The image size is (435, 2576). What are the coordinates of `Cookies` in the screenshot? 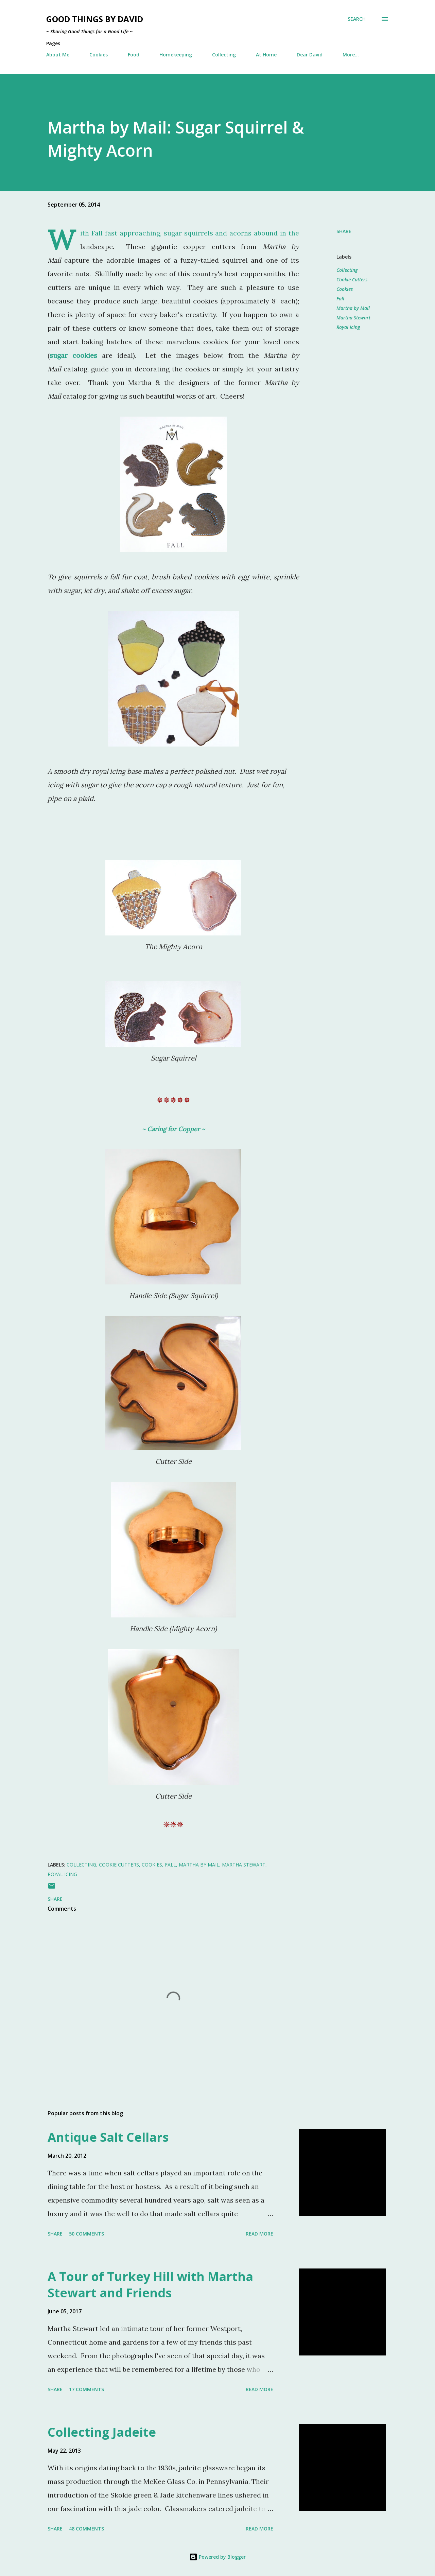 It's located at (98, 54).